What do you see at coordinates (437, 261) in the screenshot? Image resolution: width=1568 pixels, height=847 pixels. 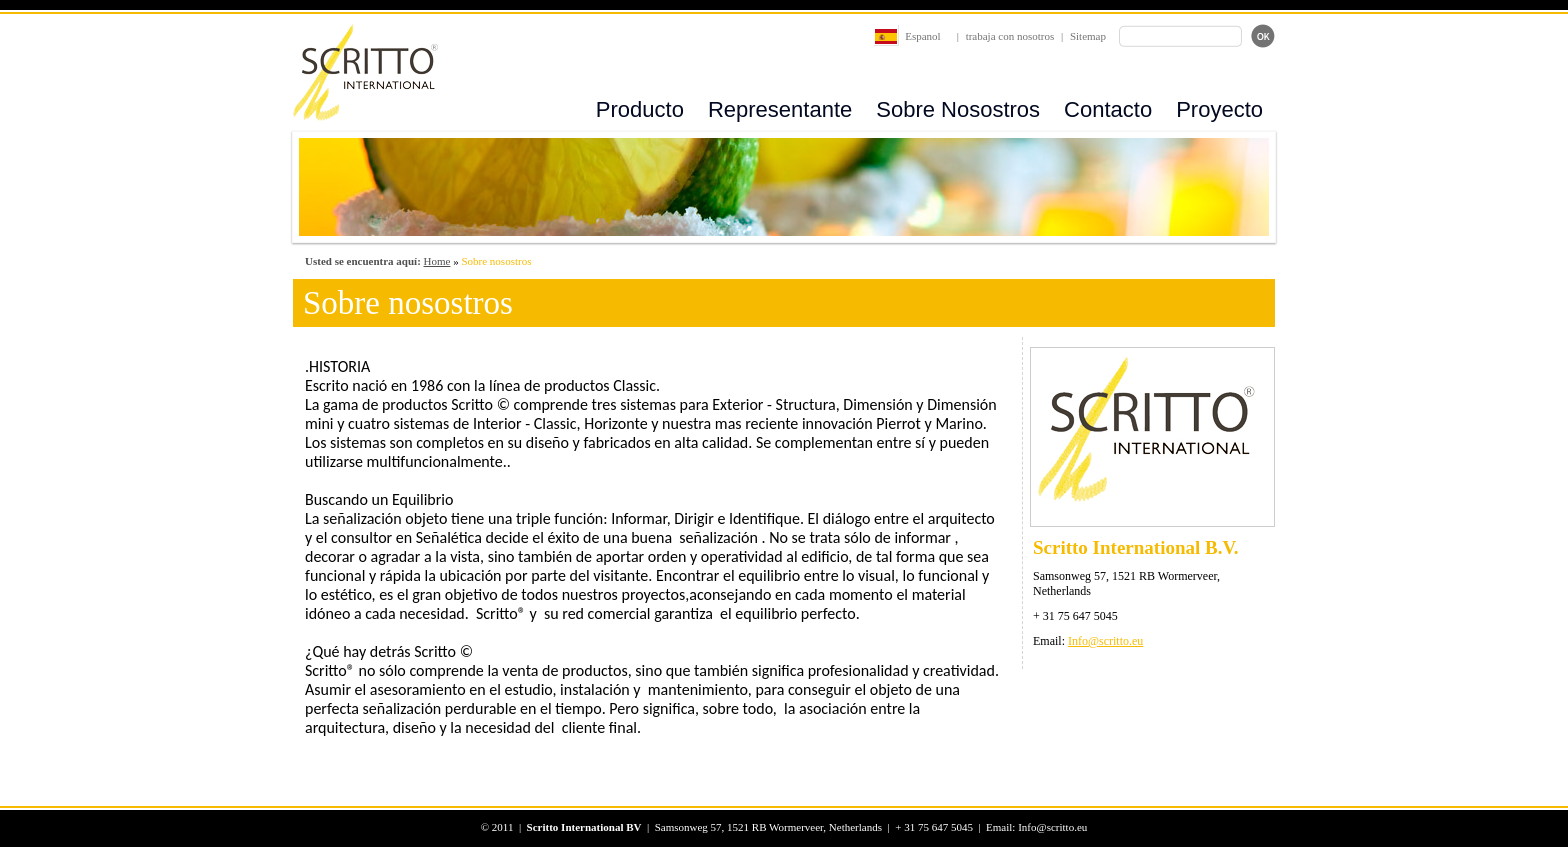 I see `Home` at bounding box center [437, 261].